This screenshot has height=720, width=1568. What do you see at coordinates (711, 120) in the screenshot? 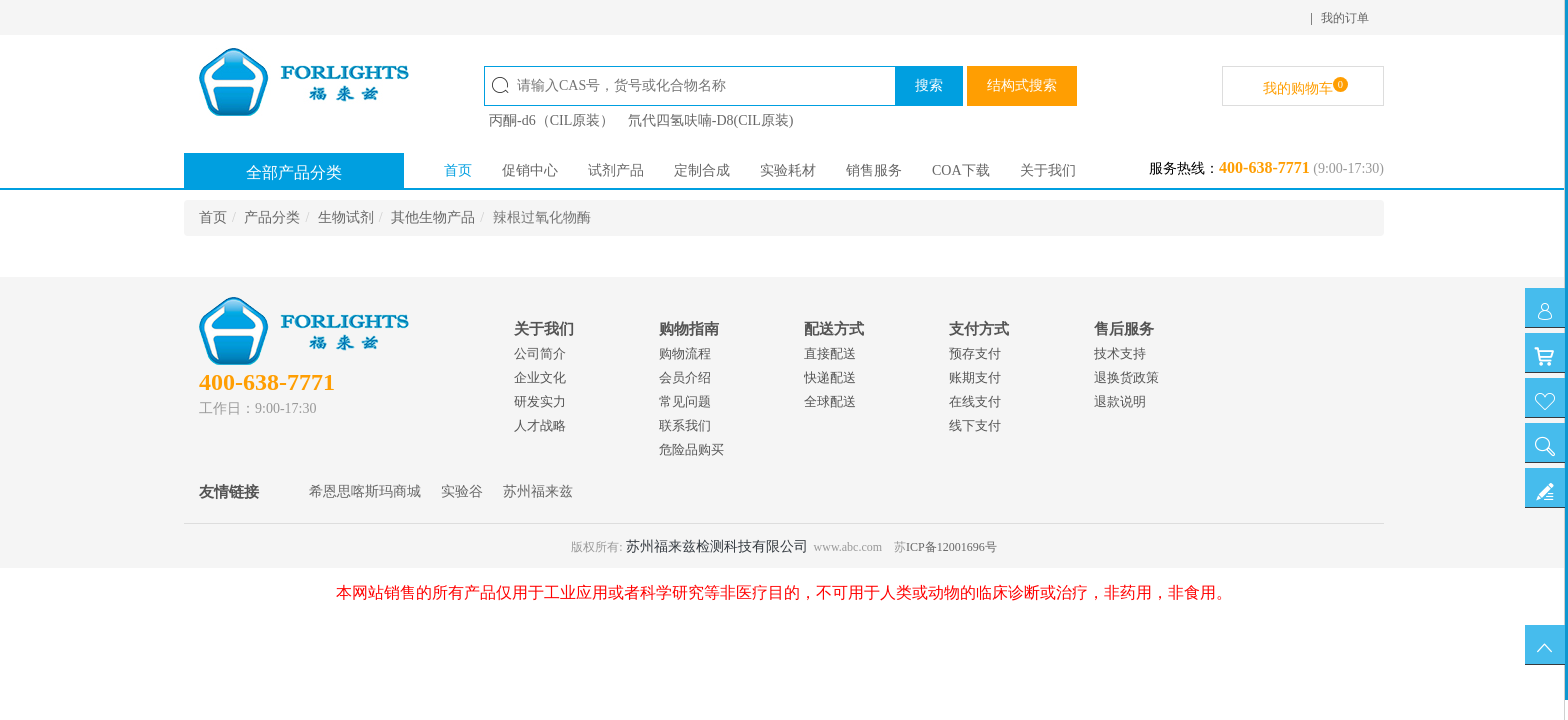
I see `氘代四氢呋喃-D8(CIL原装)` at bounding box center [711, 120].